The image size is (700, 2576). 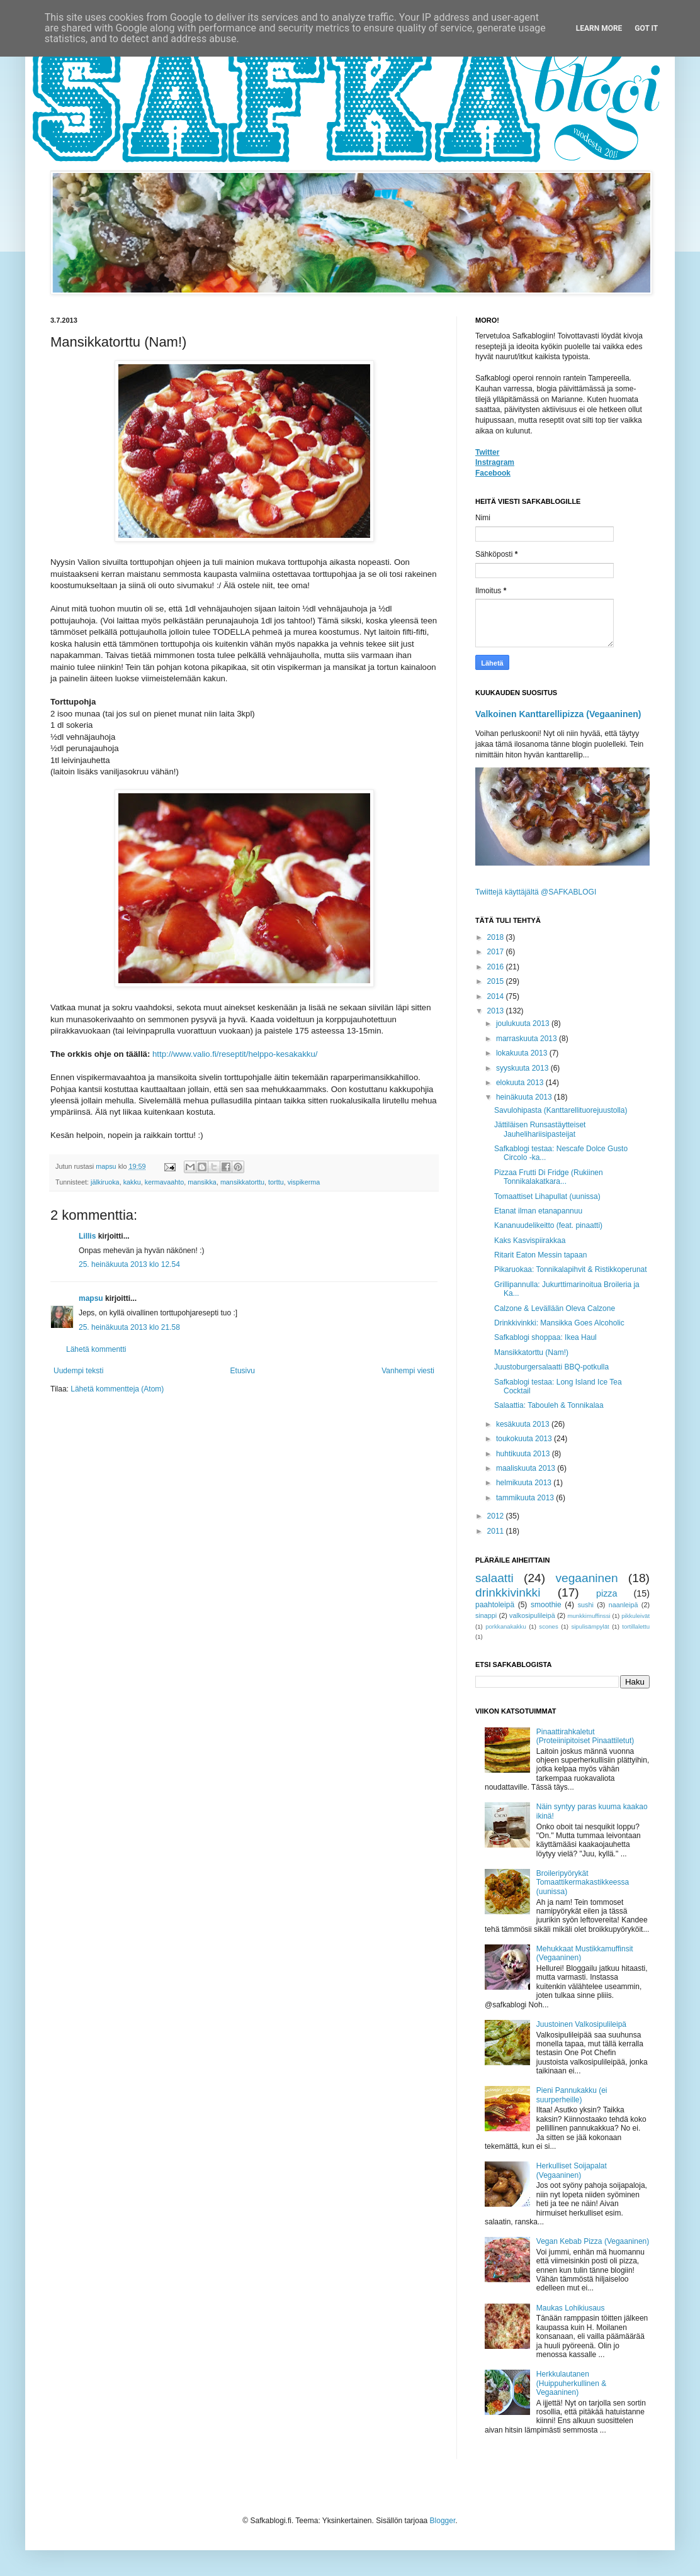 I want to click on naanleipä, so click(x=623, y=1605).